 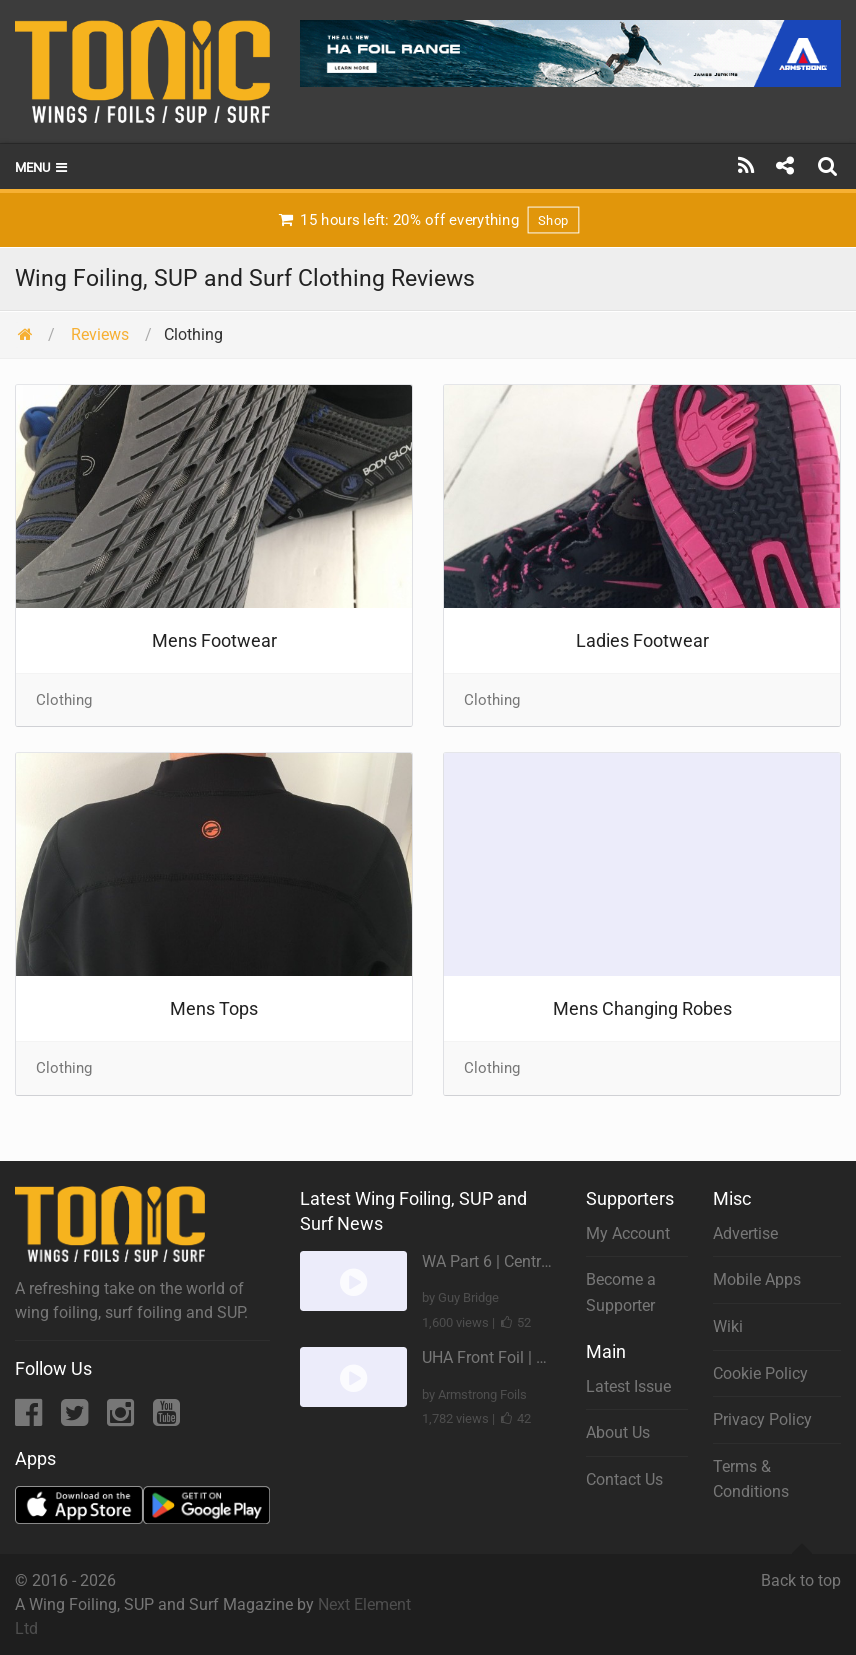 What do you see at coordinates (757, 1279) in the screenshot?
I see `Mobile Apps` at bounding box center [757, 1279].